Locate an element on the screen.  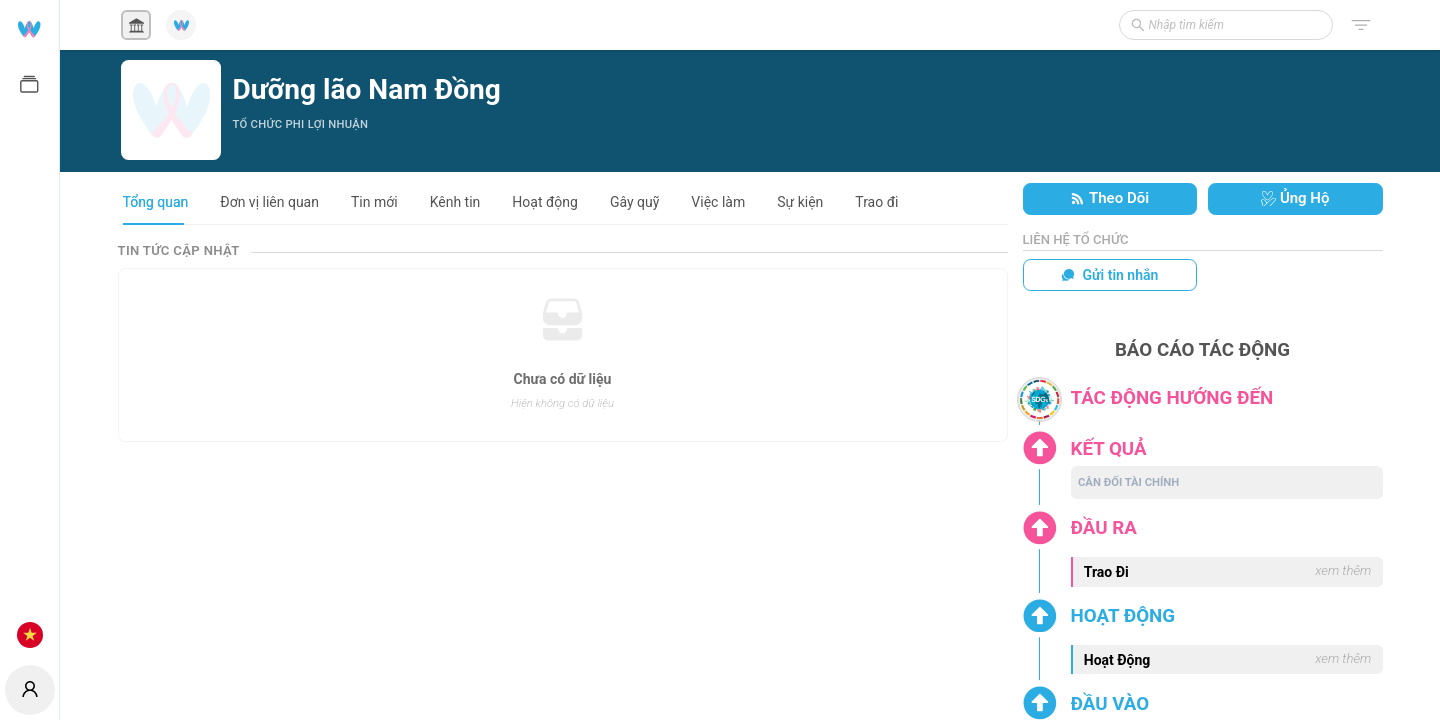
Gây quỹ [tab] is located at coordinates (634, 202).